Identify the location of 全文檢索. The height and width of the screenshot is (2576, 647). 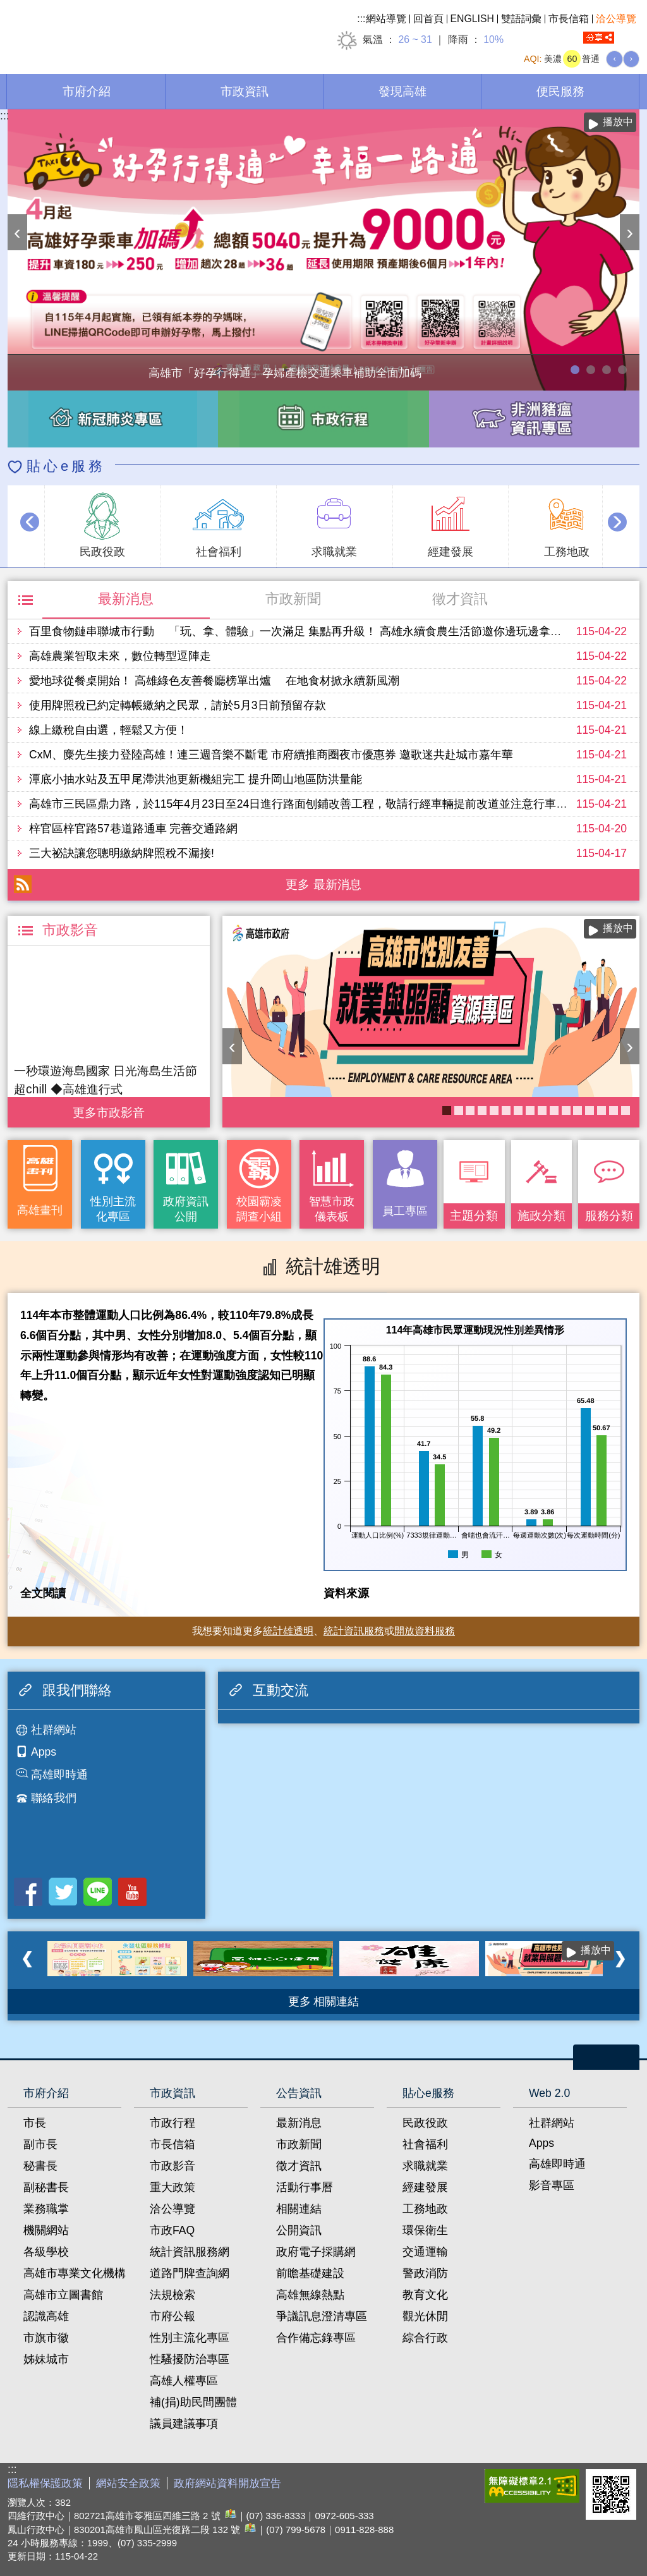
(629, 37).